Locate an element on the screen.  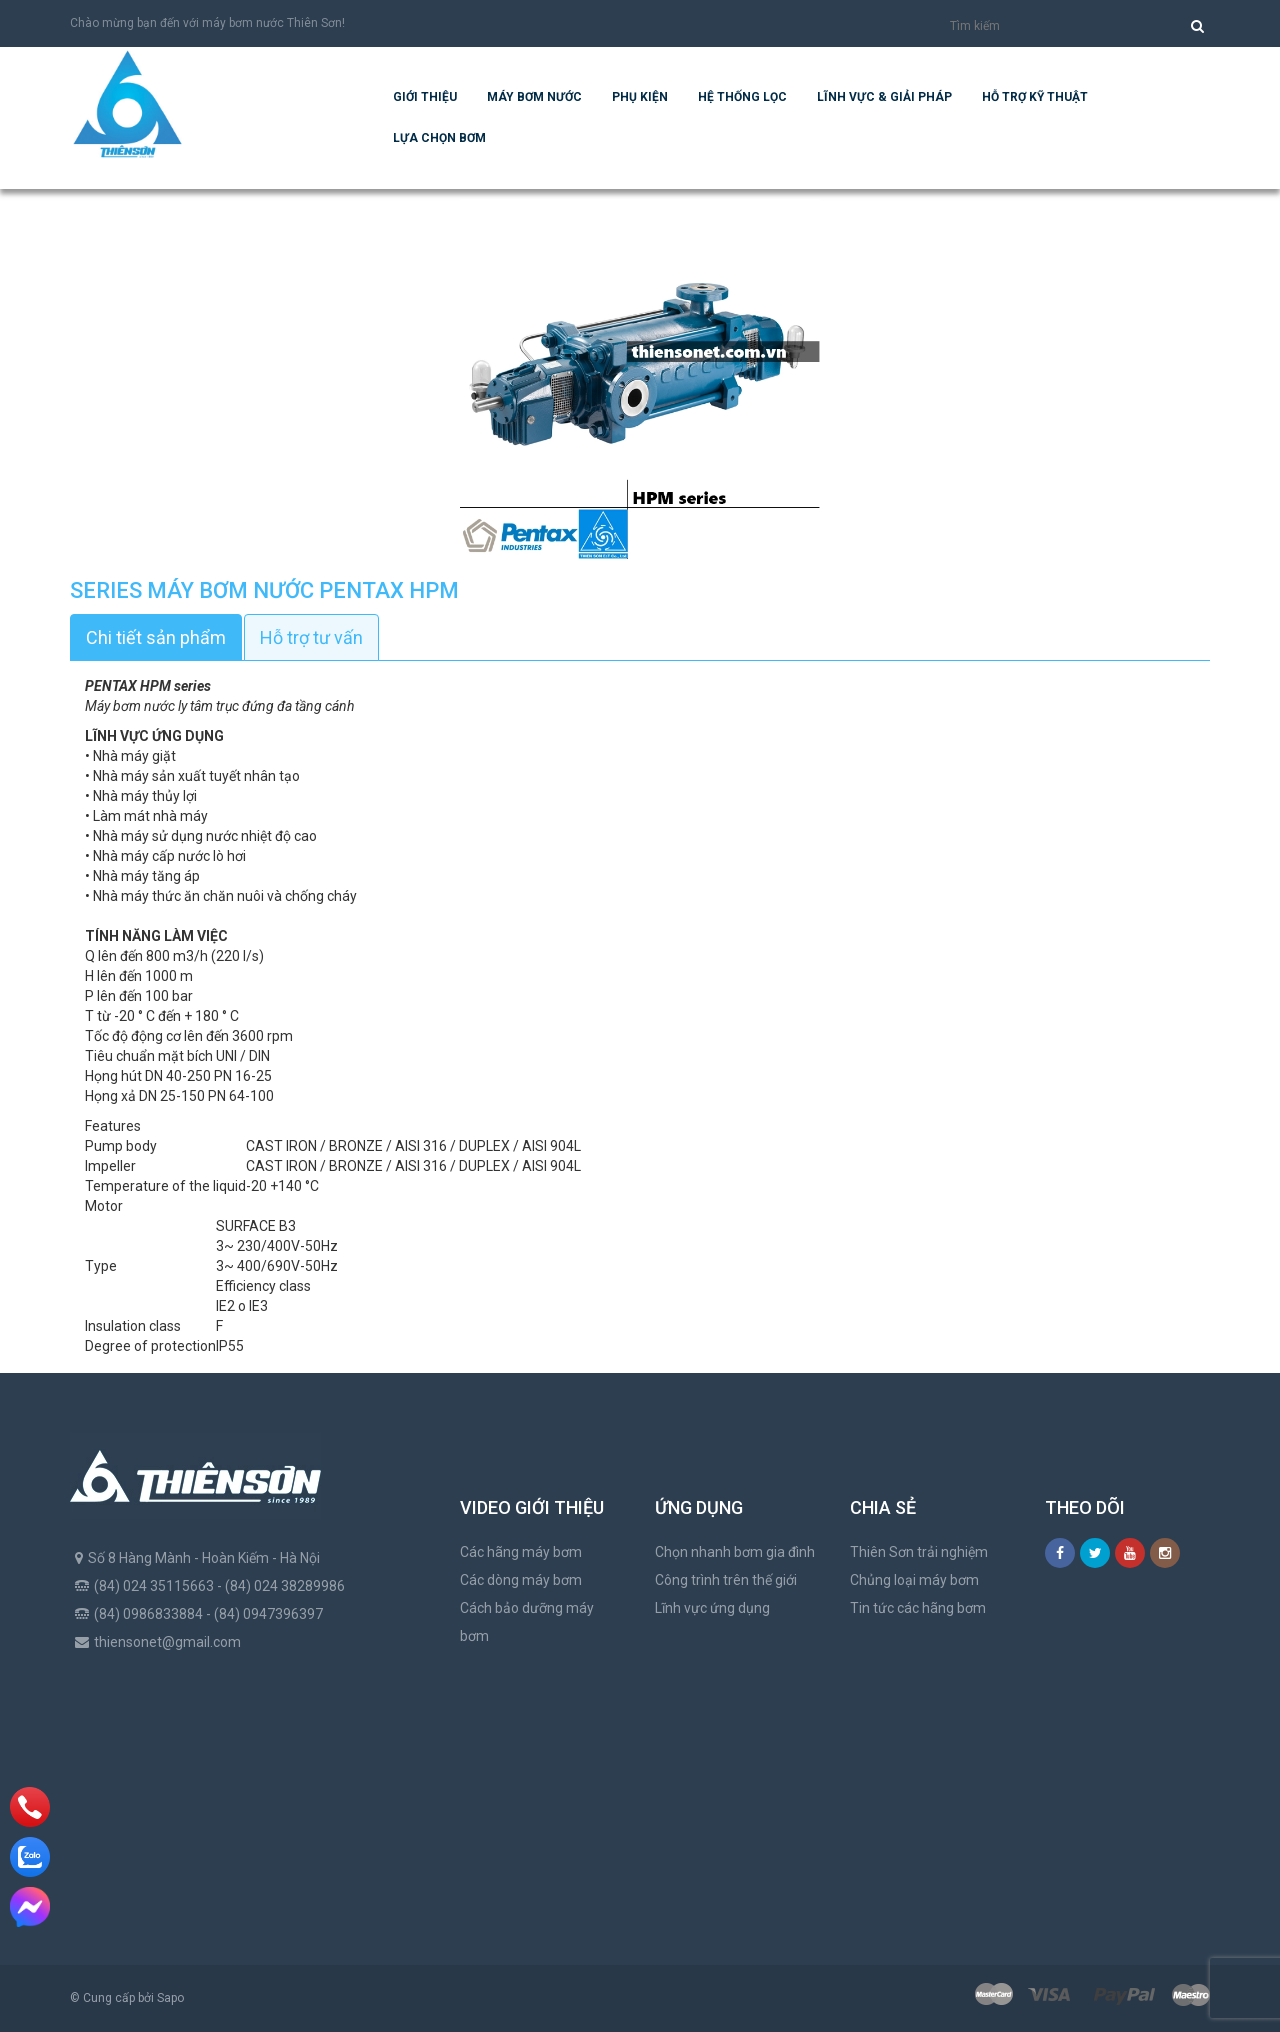
Các hãng máy bơm is located at coordinates (521, 1552).